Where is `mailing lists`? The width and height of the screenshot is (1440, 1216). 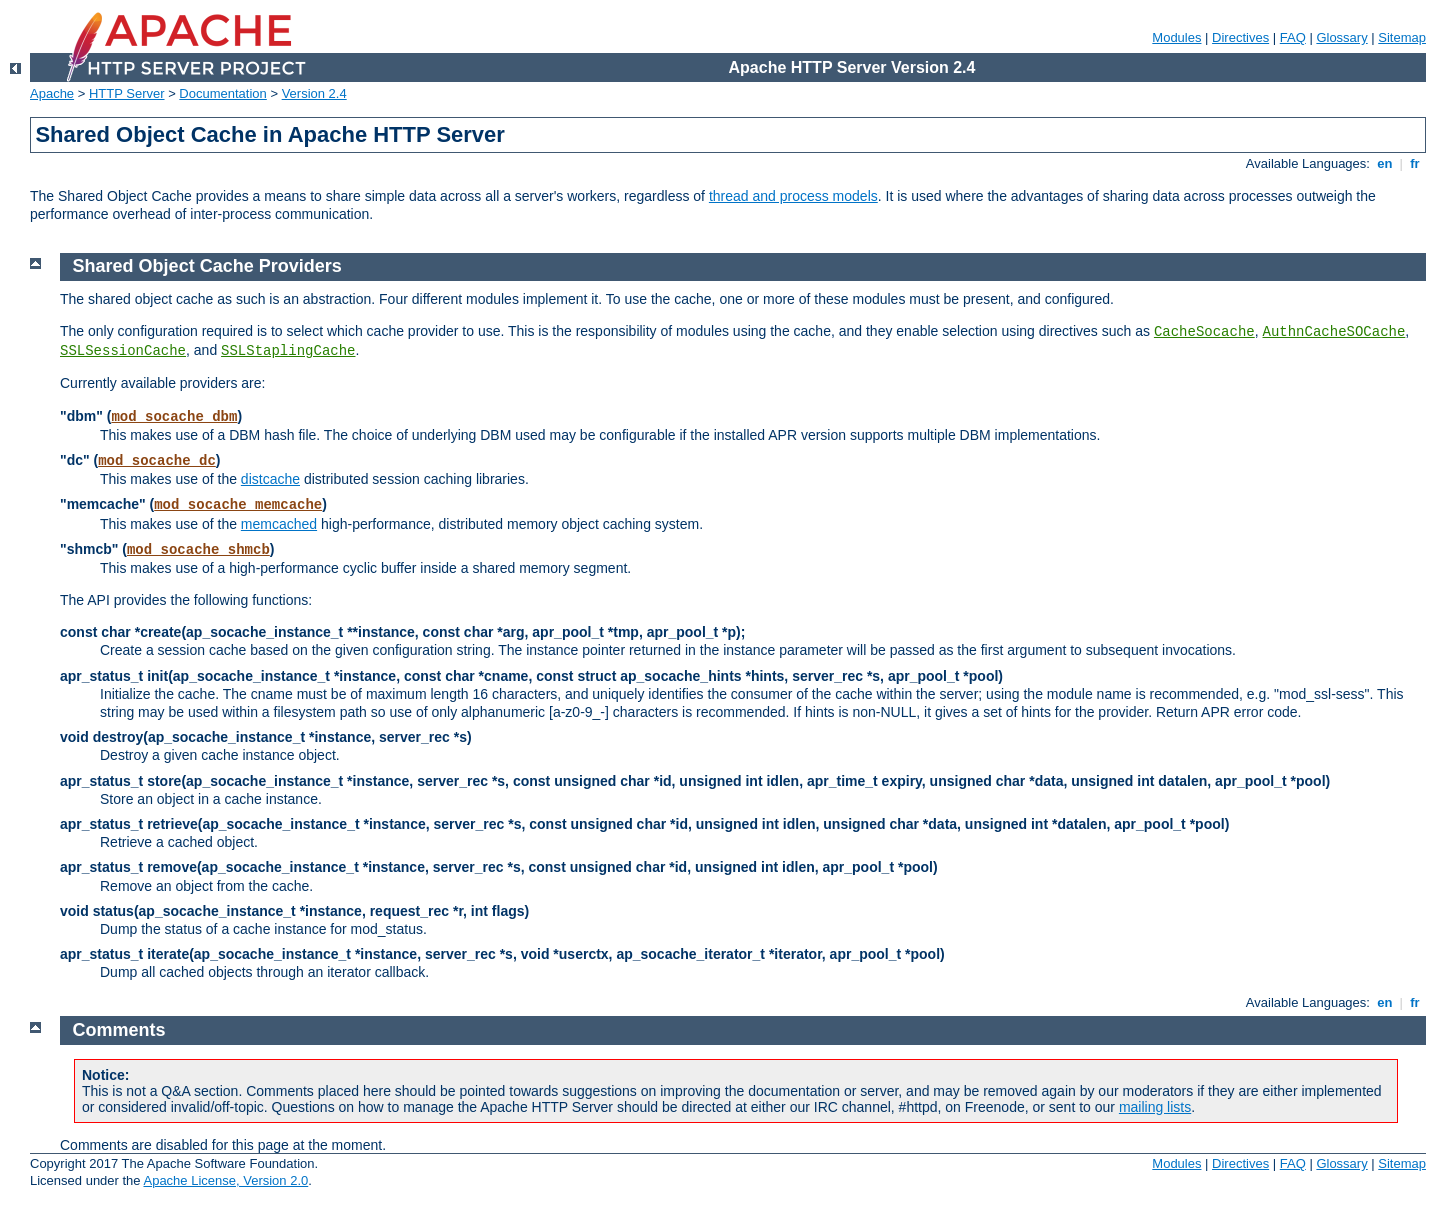
mailing lists is located at coordinates (1155, 1107).